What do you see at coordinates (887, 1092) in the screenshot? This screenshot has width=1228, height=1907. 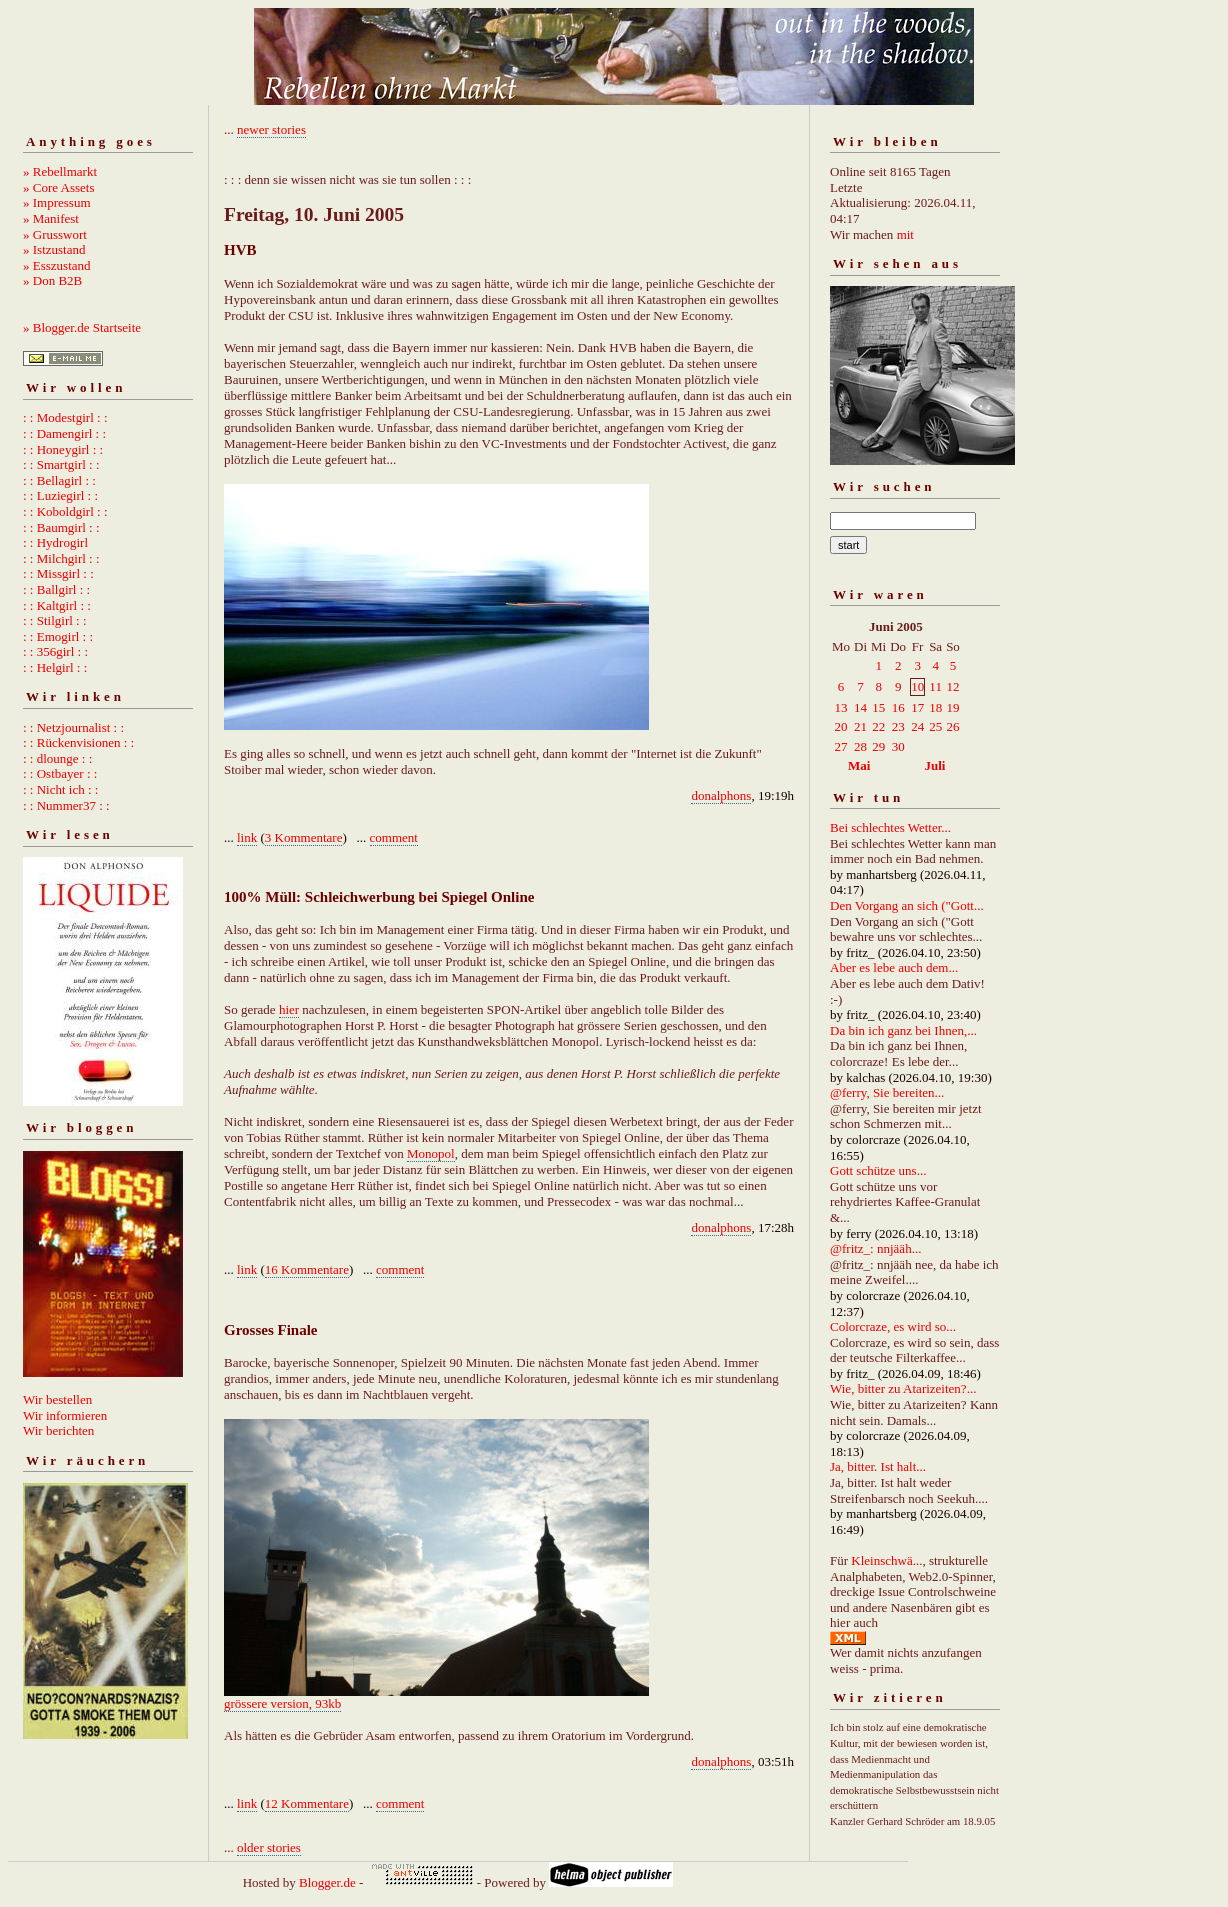 I see `@ferry, Sie bereiten...` at bounding box center [887, 1092].